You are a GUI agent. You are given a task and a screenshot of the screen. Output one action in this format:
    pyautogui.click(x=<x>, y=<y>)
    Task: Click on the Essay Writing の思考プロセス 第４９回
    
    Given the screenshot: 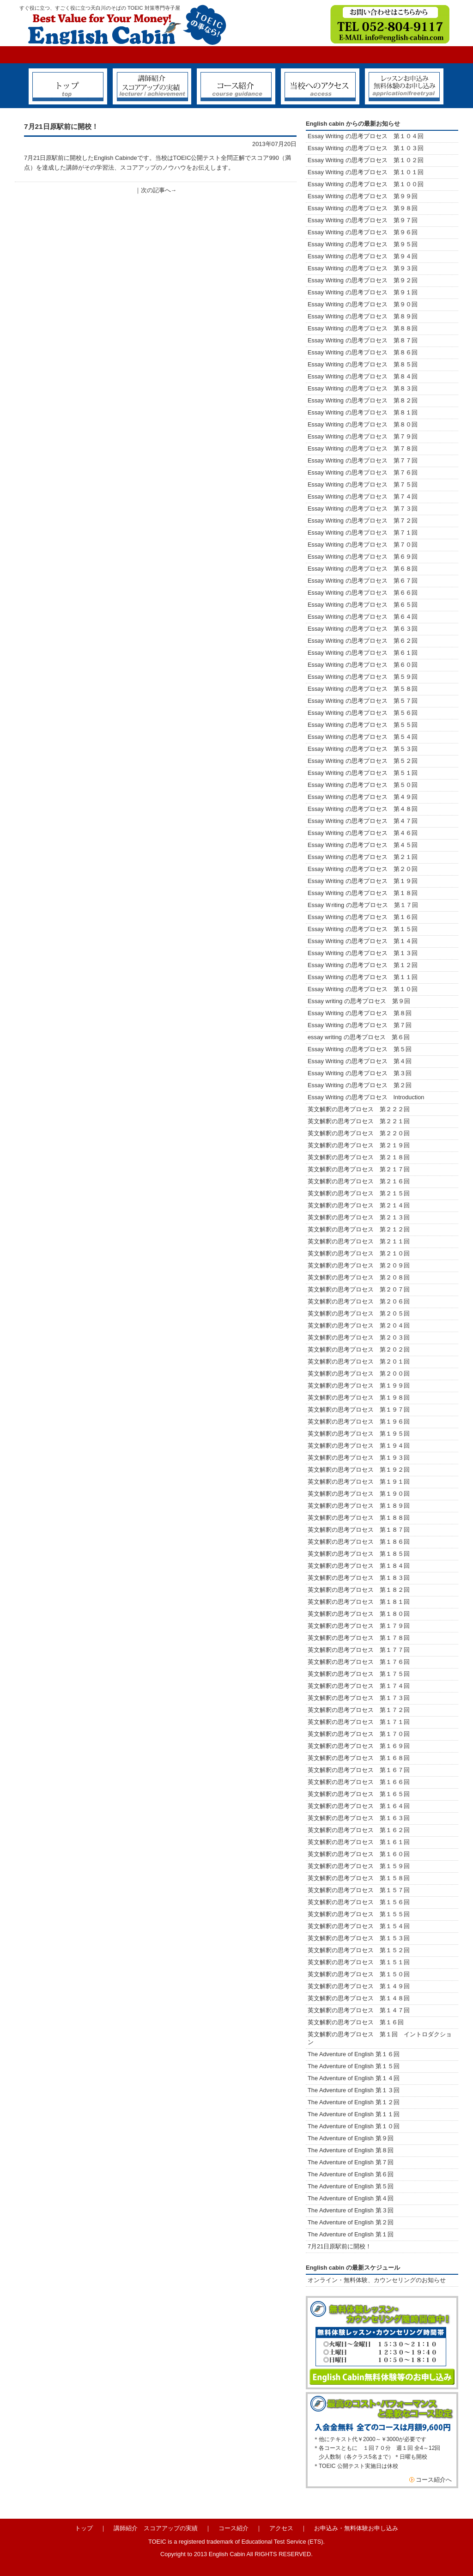 What is the action you would take?
    pyautogui.click(x=363, y=796)
    